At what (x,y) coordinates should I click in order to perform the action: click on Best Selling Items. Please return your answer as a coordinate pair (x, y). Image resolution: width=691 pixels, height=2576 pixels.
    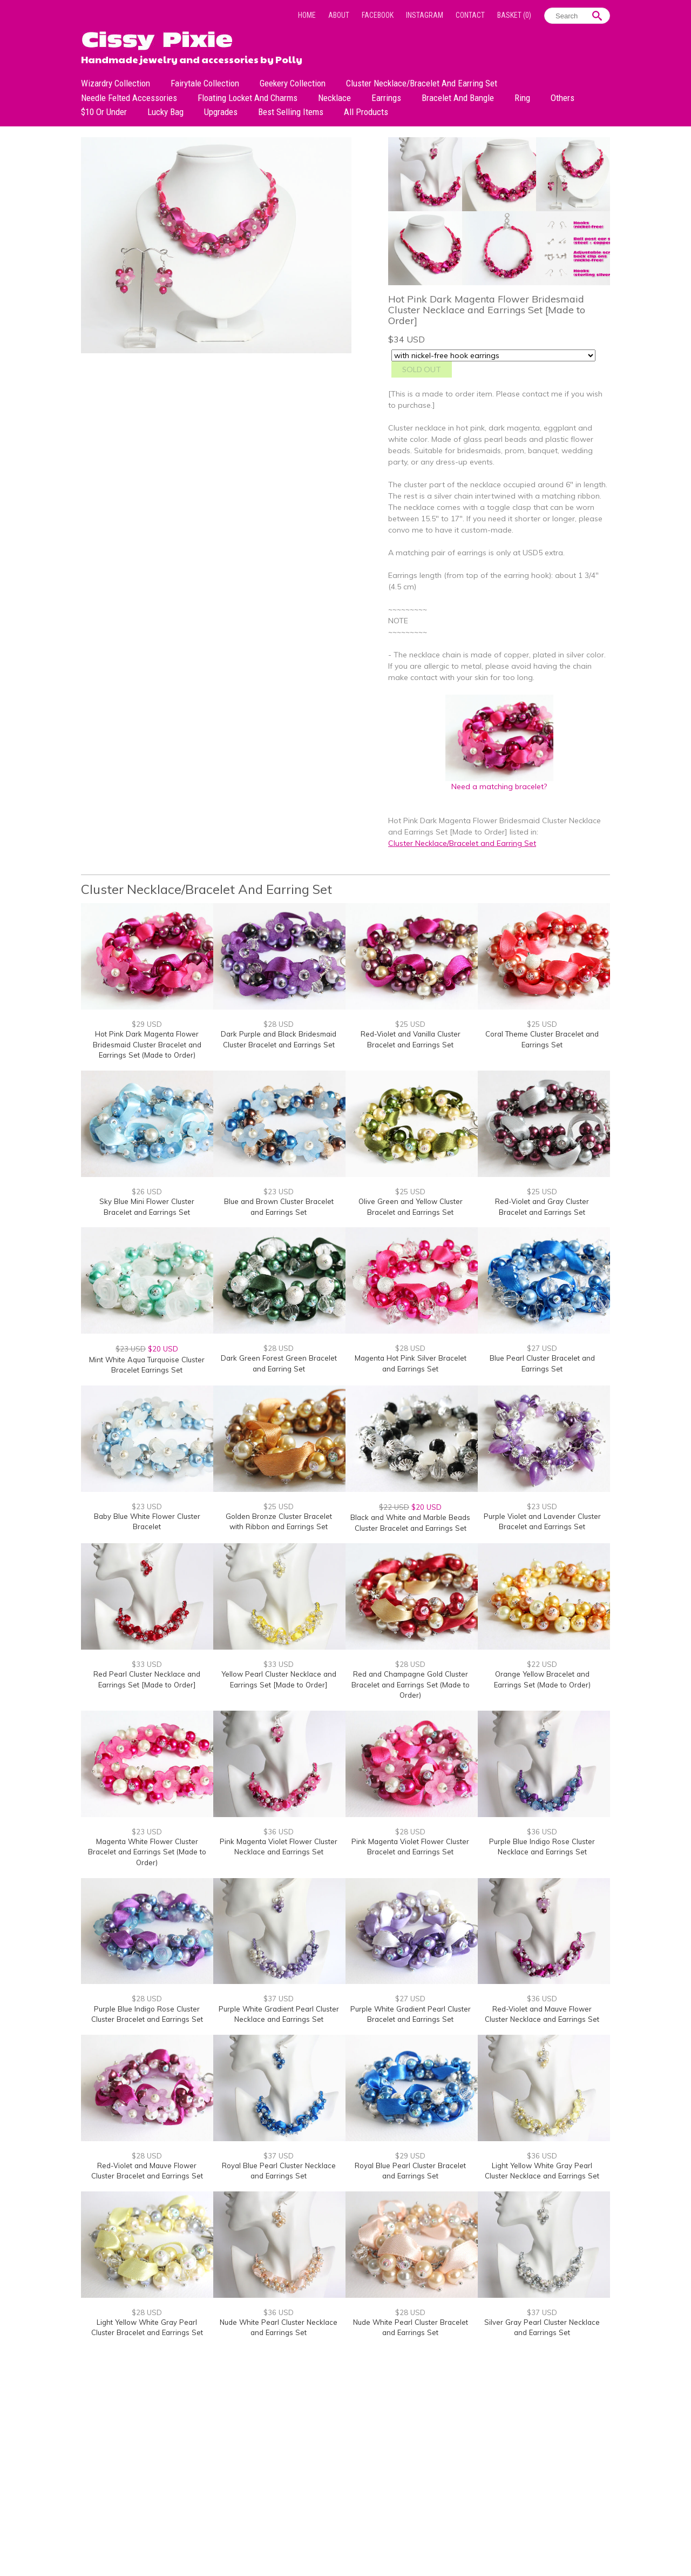
    Looking at the image, I should click on (290, 111).